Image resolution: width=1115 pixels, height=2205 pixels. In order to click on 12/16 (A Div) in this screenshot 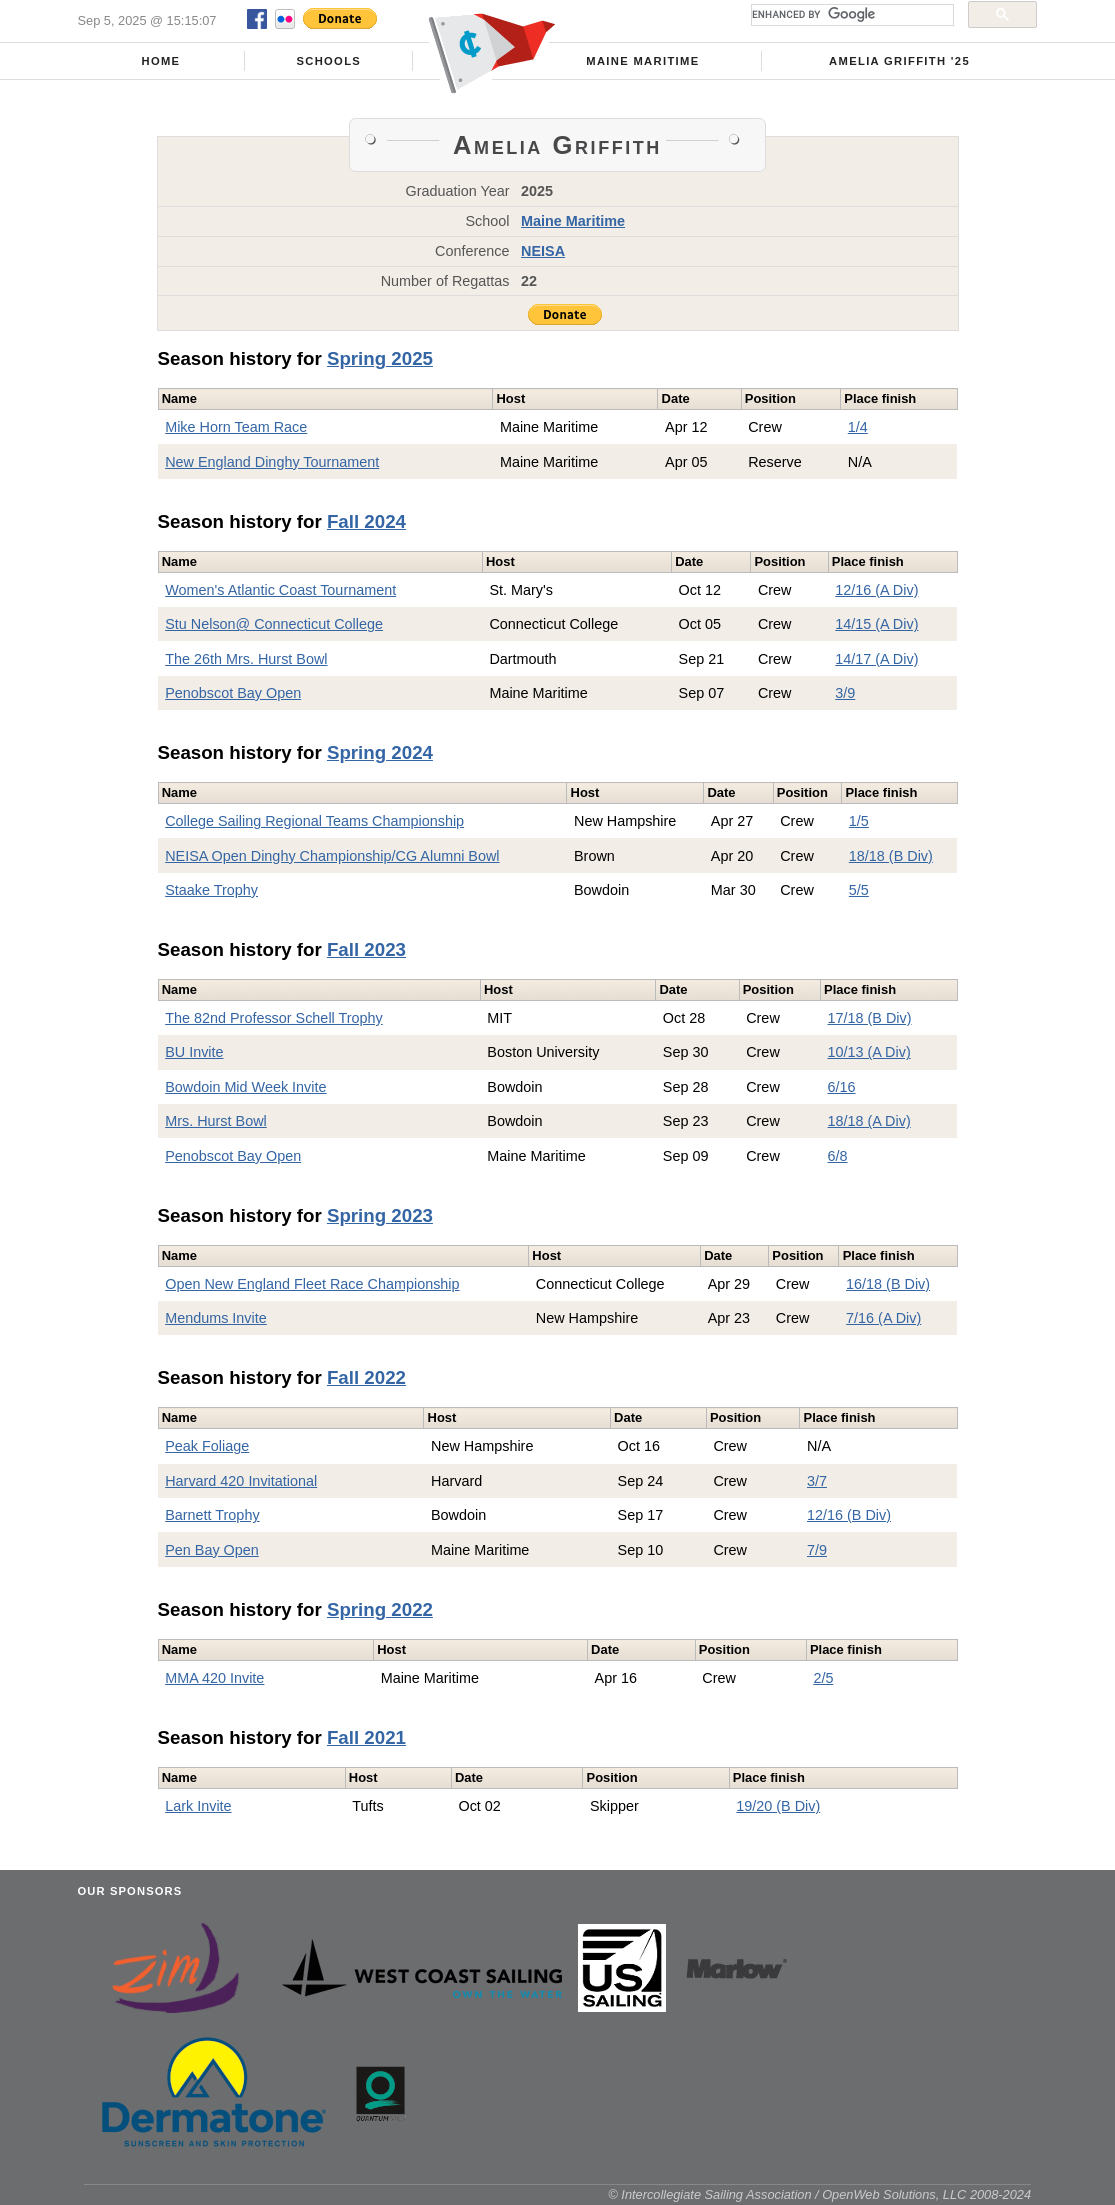, I will do `click(876, 590)`.